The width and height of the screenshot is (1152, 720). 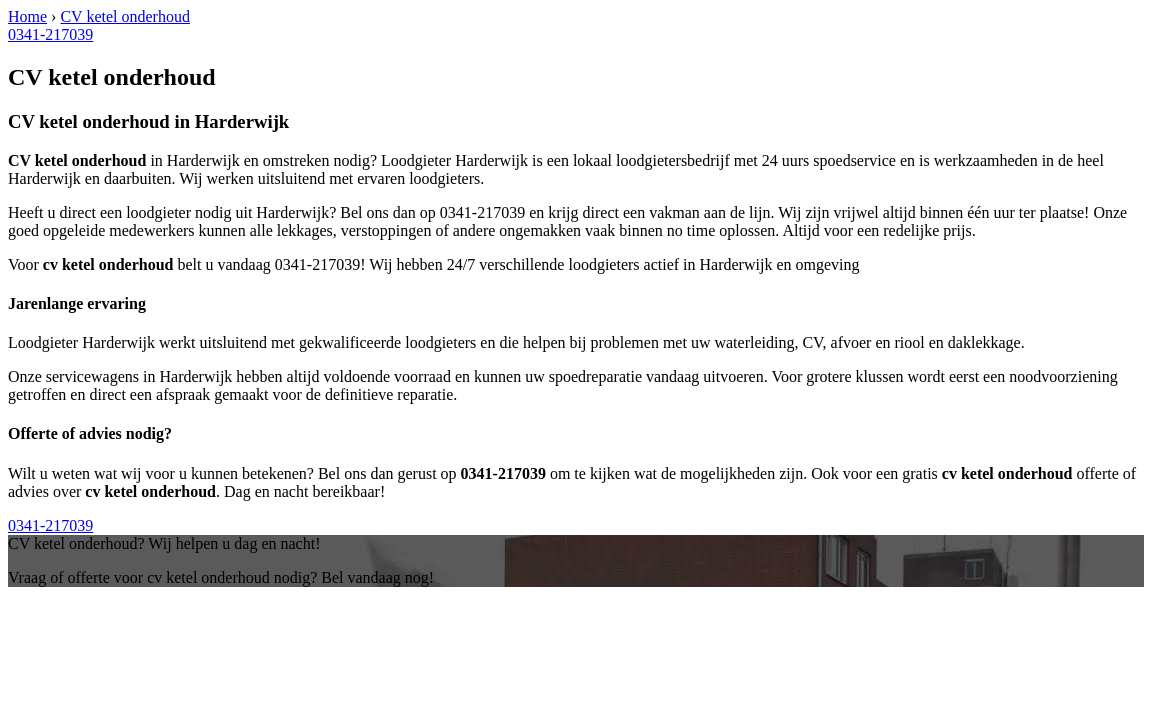 I want to click on 0341-217039, so click(x=50, y=34).